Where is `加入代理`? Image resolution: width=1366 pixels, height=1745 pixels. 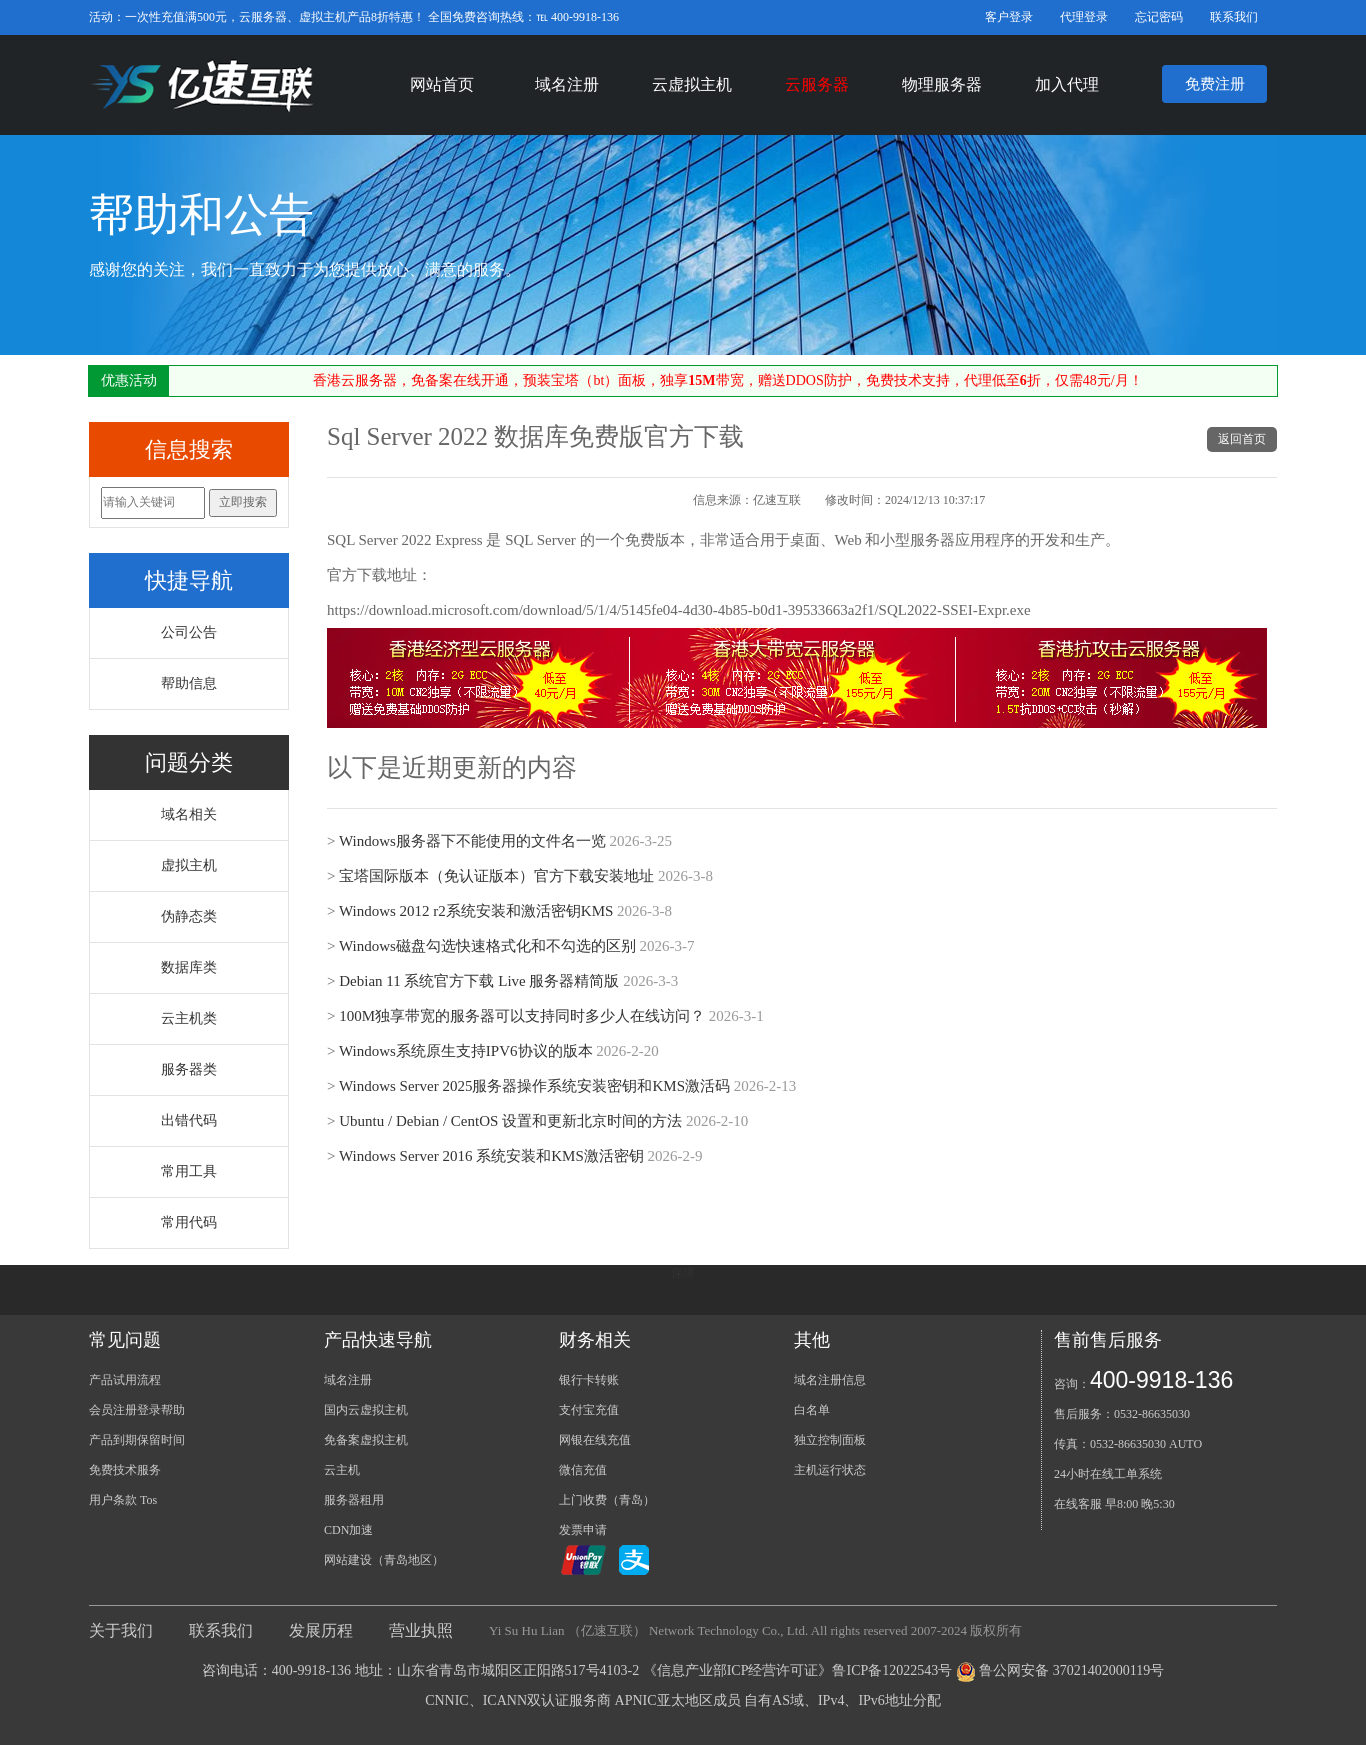
加入代理 is located at coordinates (1067, 84).